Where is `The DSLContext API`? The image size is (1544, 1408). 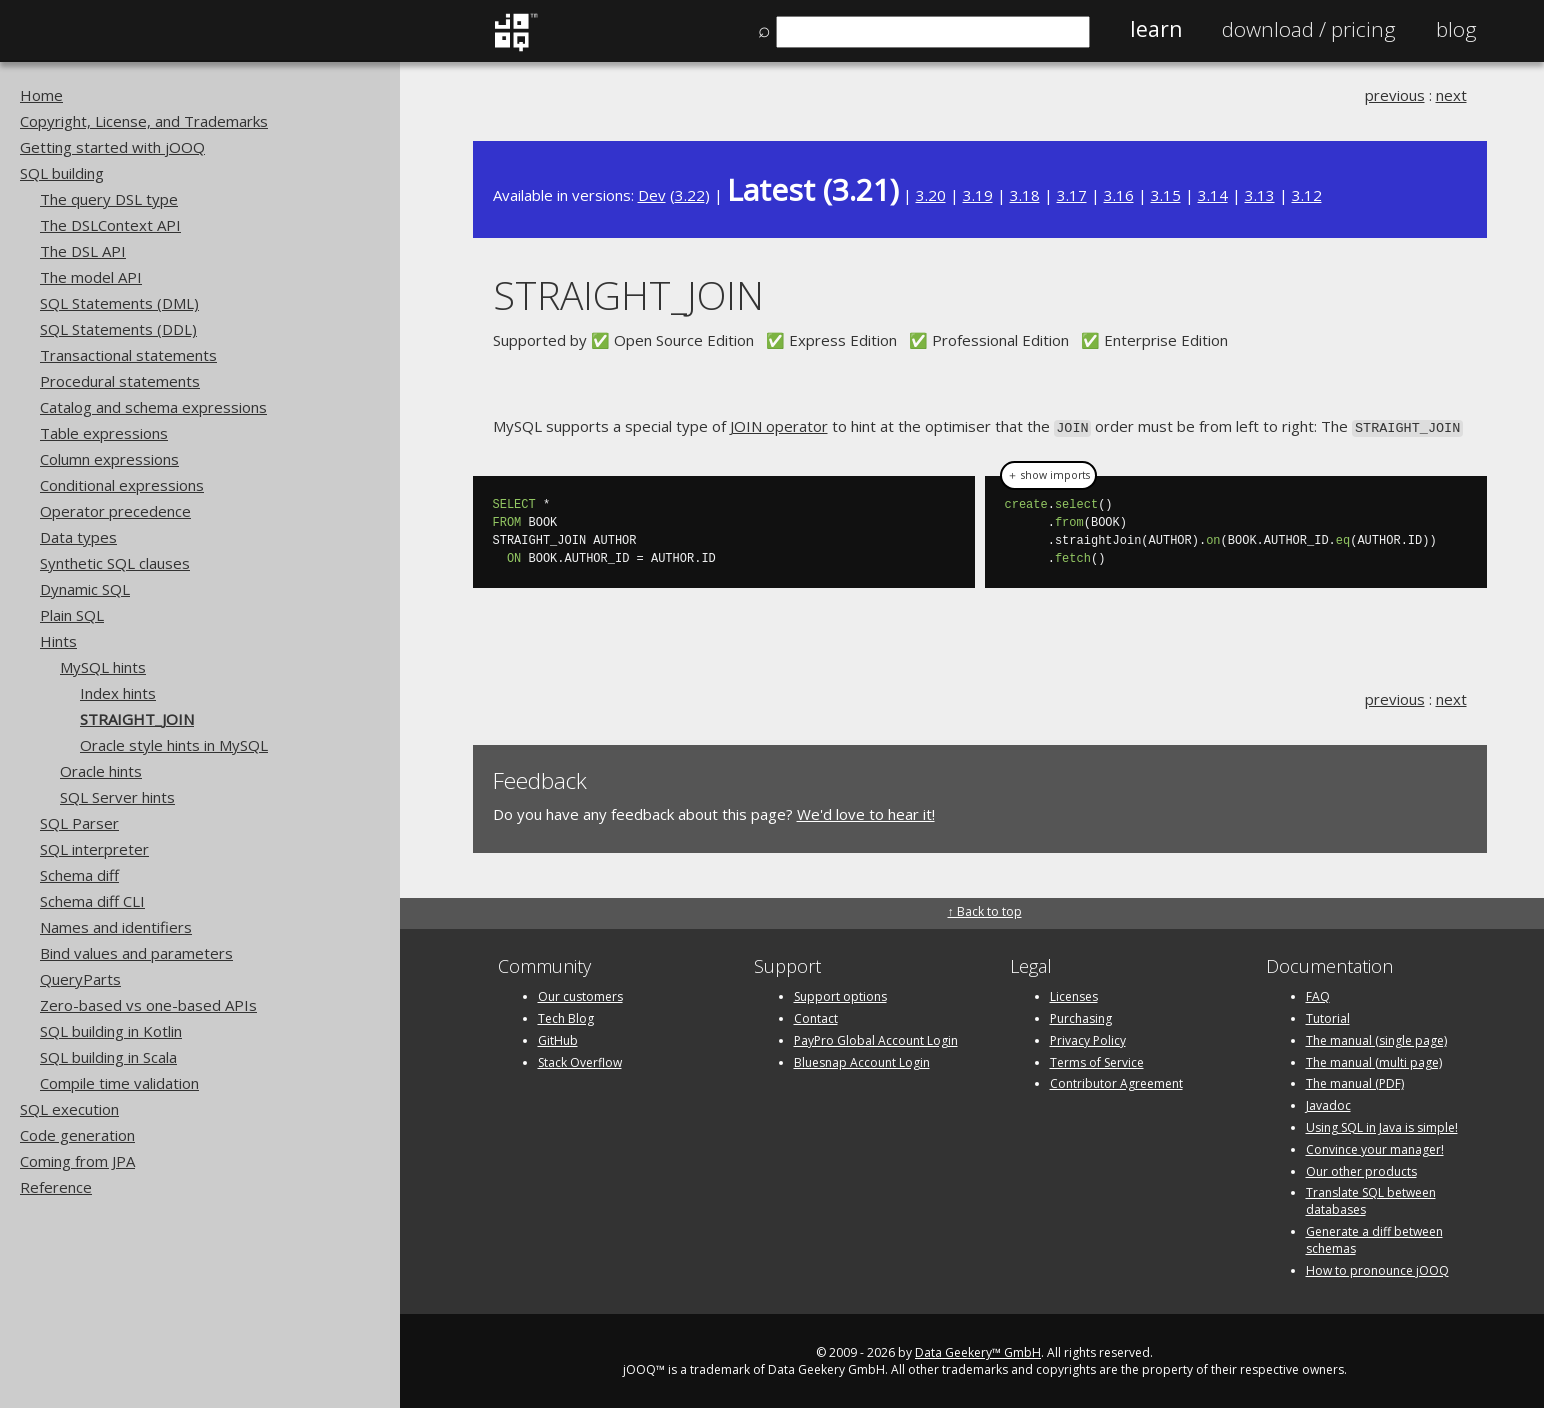 The DSLContext API is located at coordinates (110, 225).